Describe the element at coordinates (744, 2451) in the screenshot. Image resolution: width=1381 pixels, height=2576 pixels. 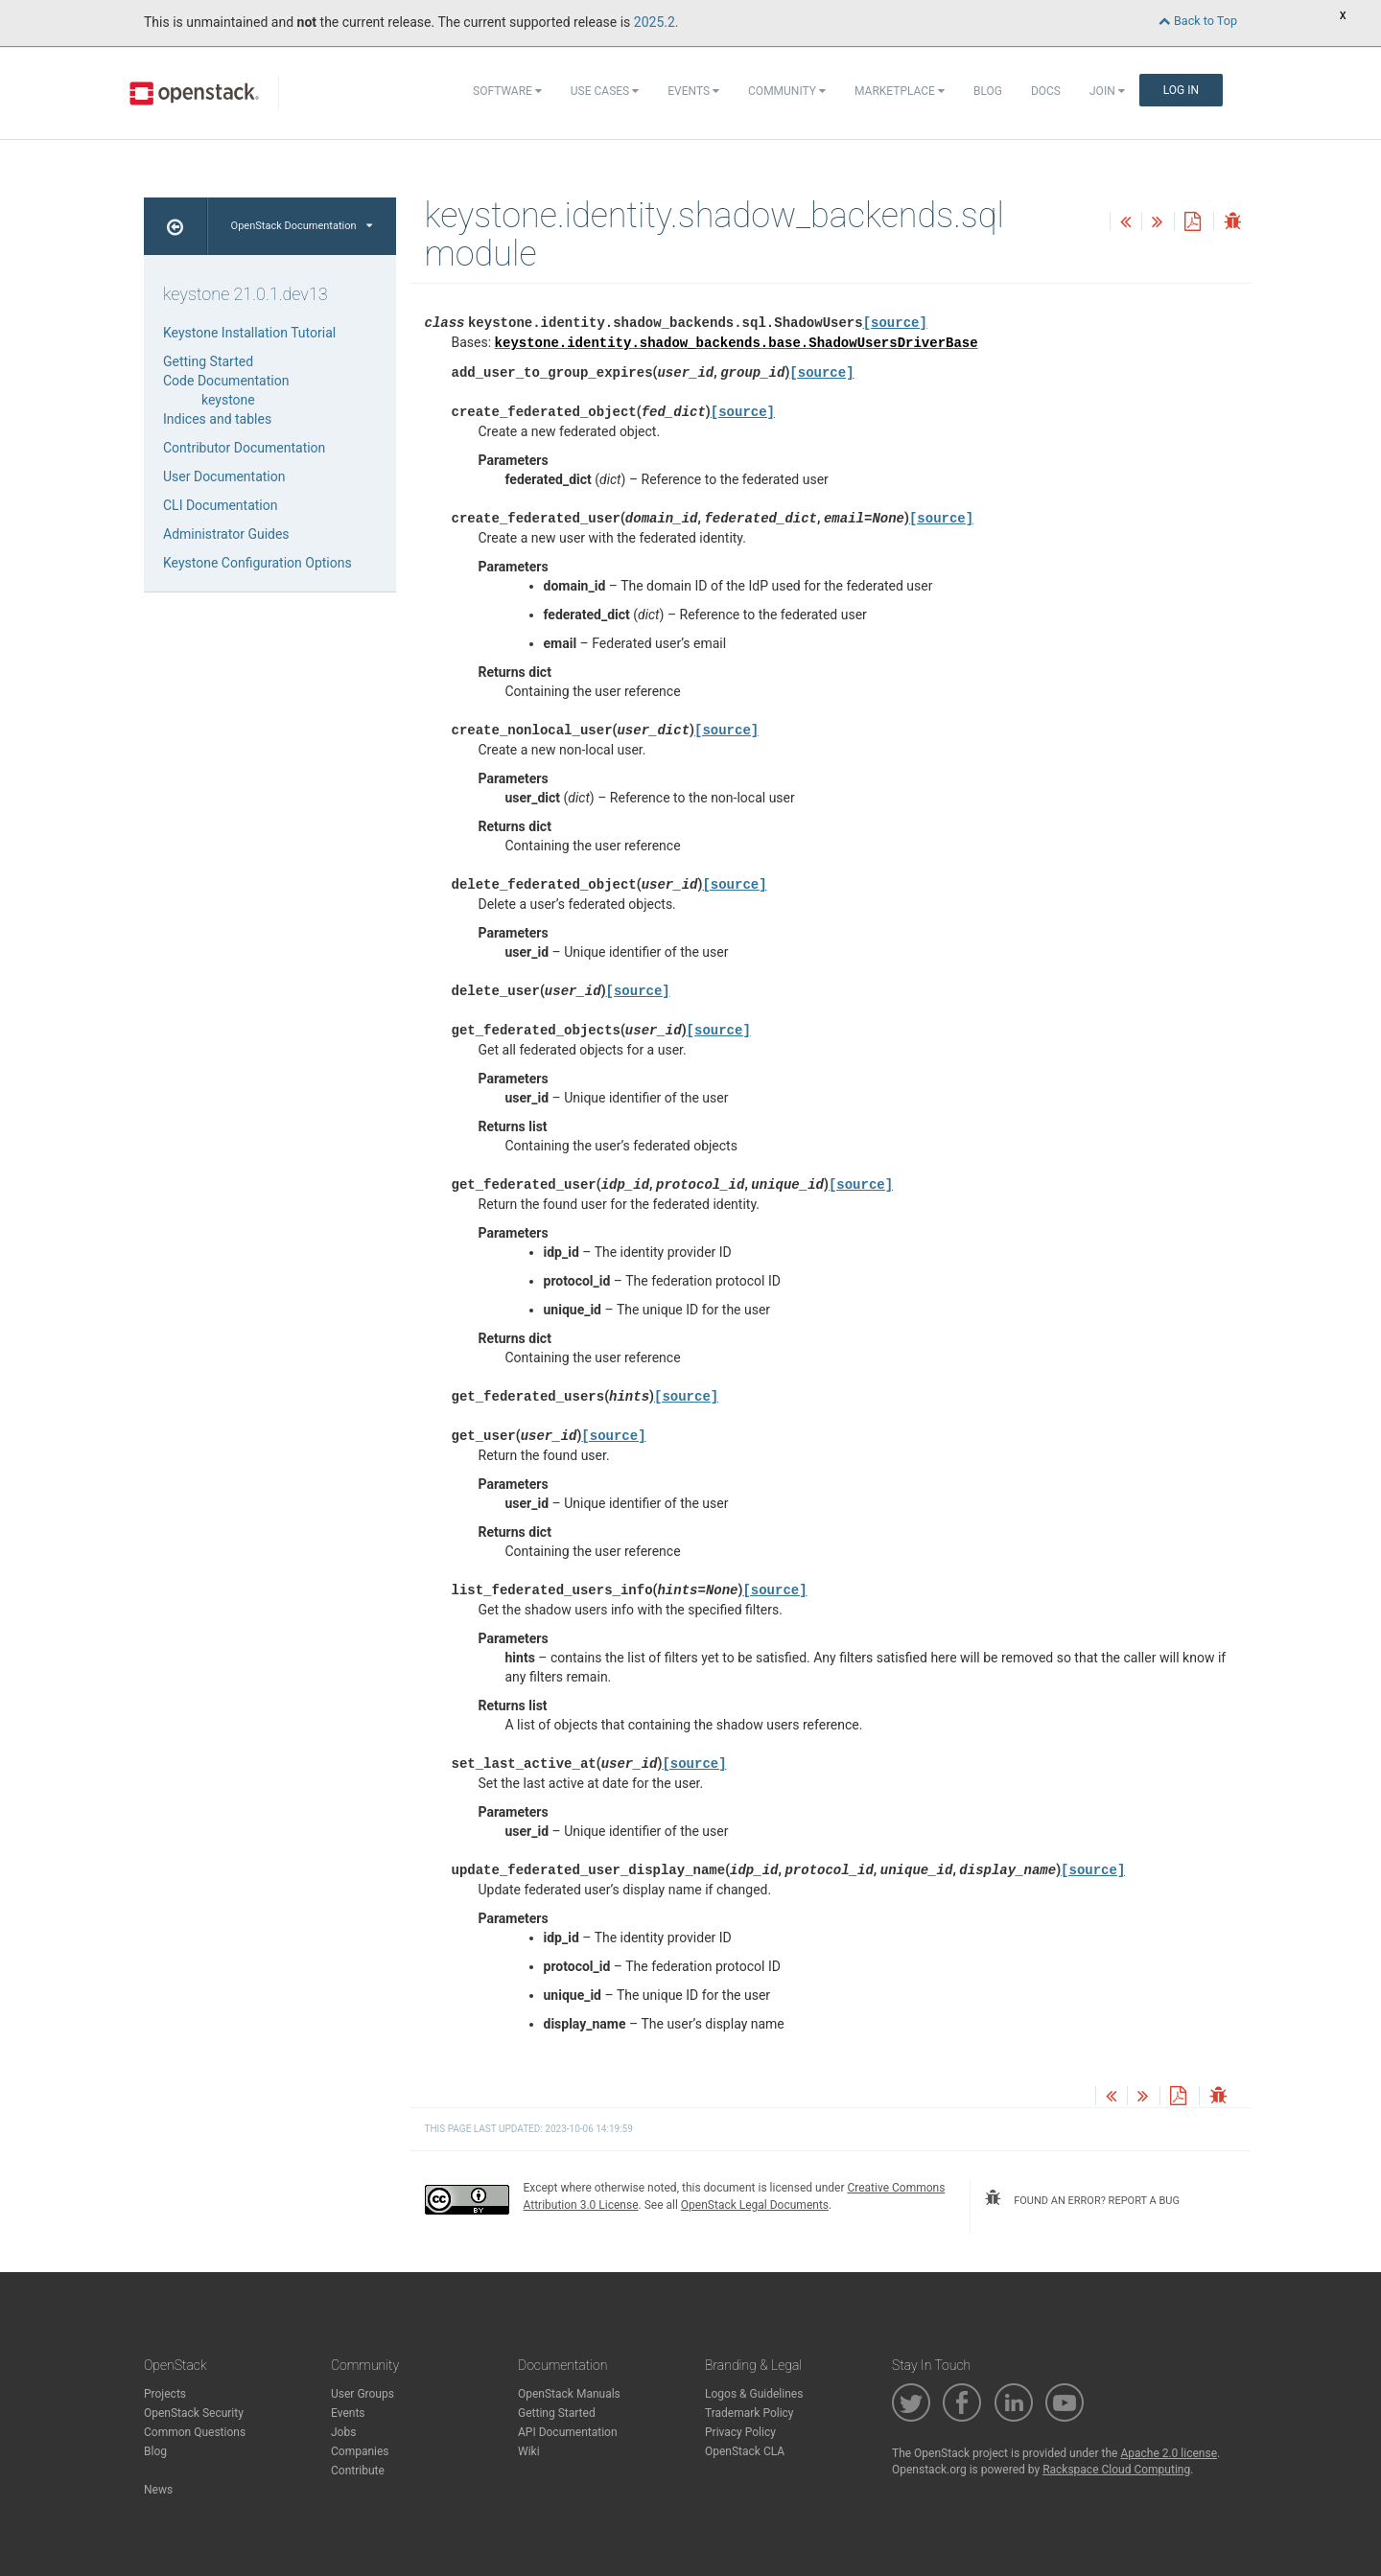
I see `OpenStack CLA` at that location.